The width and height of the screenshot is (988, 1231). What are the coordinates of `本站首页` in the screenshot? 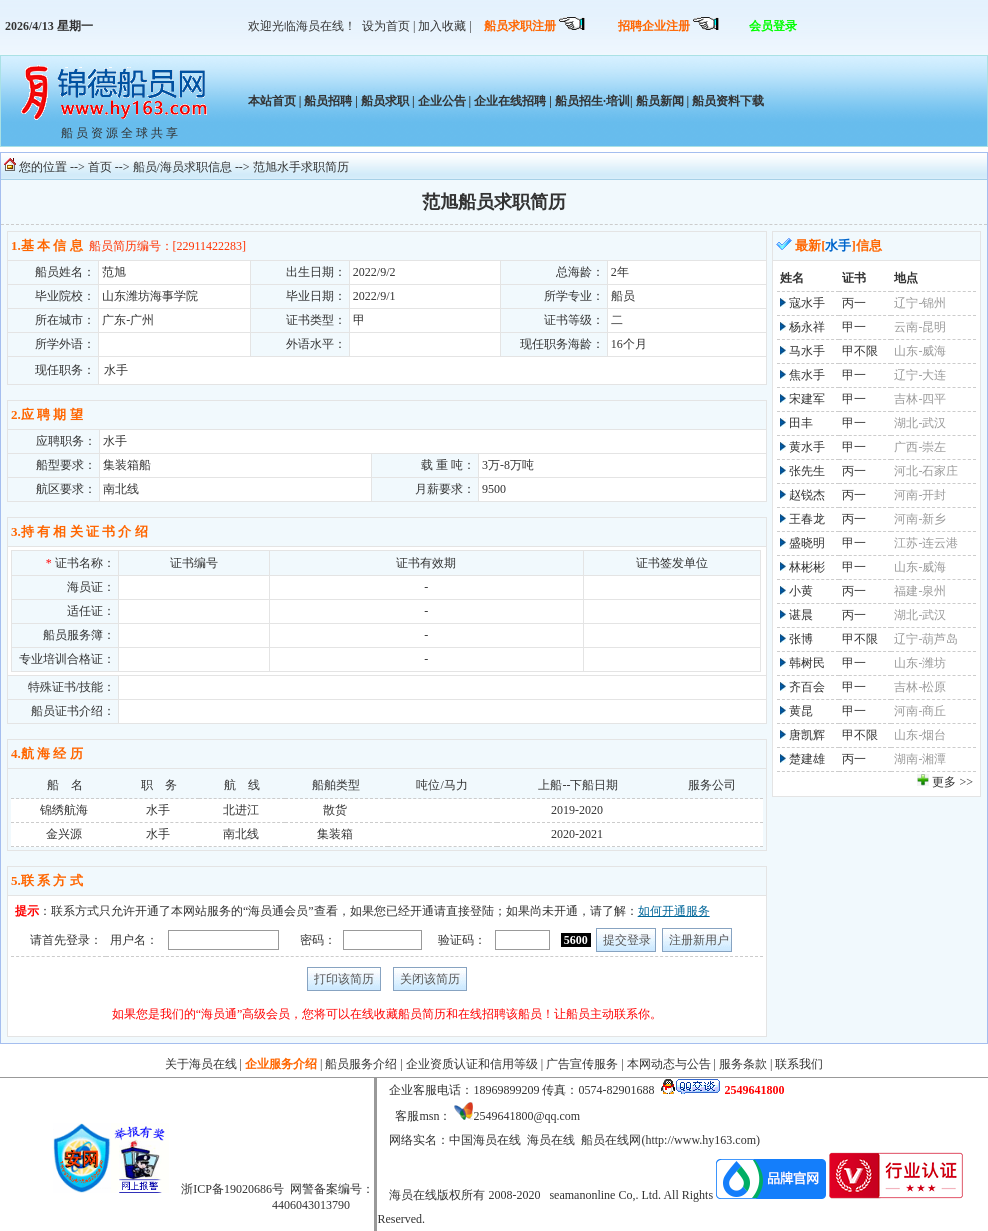 It's located at (272, 101).